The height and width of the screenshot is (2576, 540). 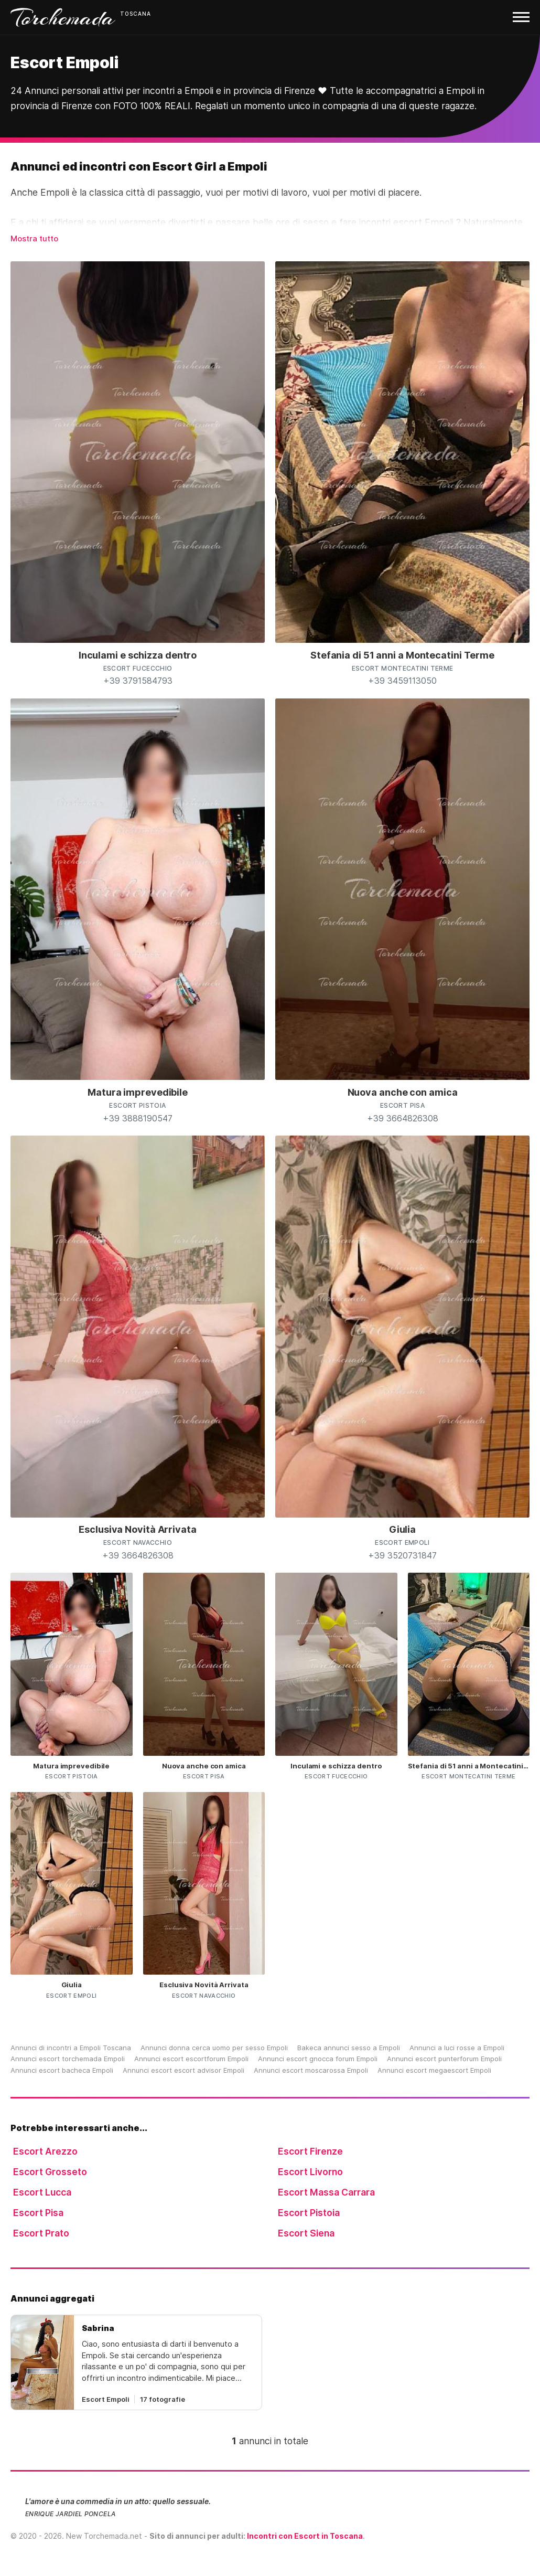 What do you see at coordinates (45, 2151) in the screenshot?
I see `Escort Arezzo` at bounding box center [45, 2151].